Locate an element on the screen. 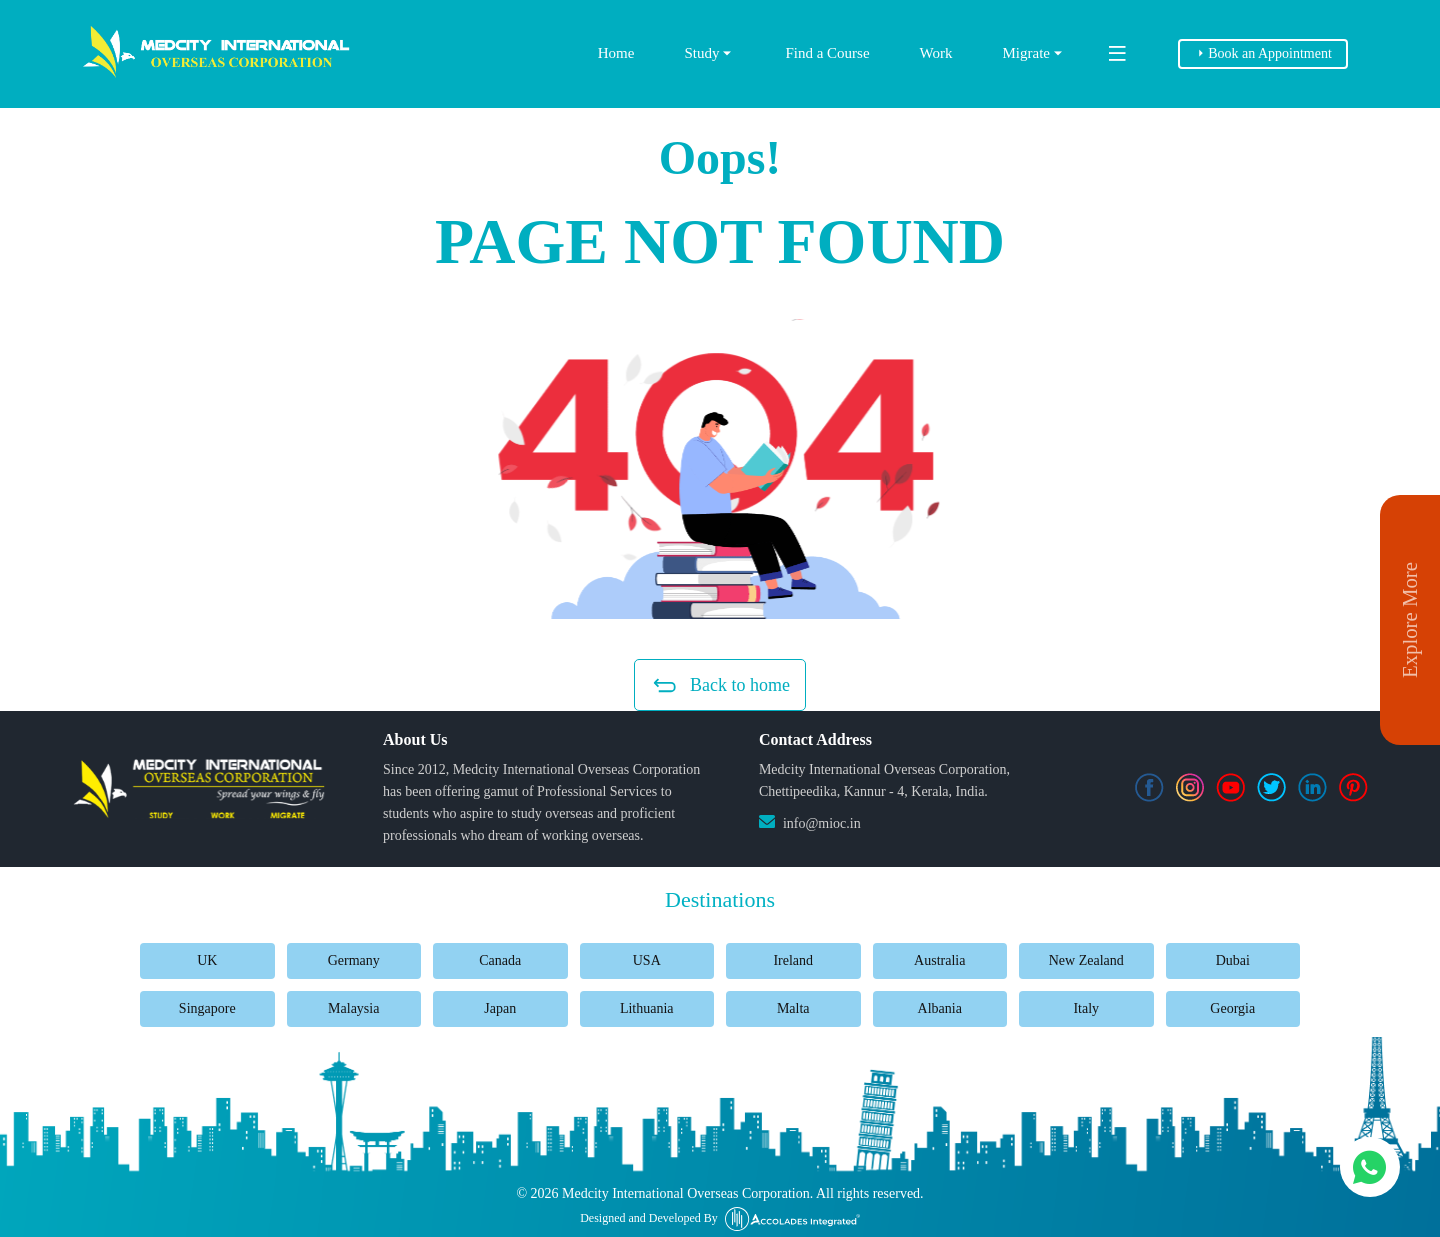  info@mioc.in is located at coordinates (822, 823).